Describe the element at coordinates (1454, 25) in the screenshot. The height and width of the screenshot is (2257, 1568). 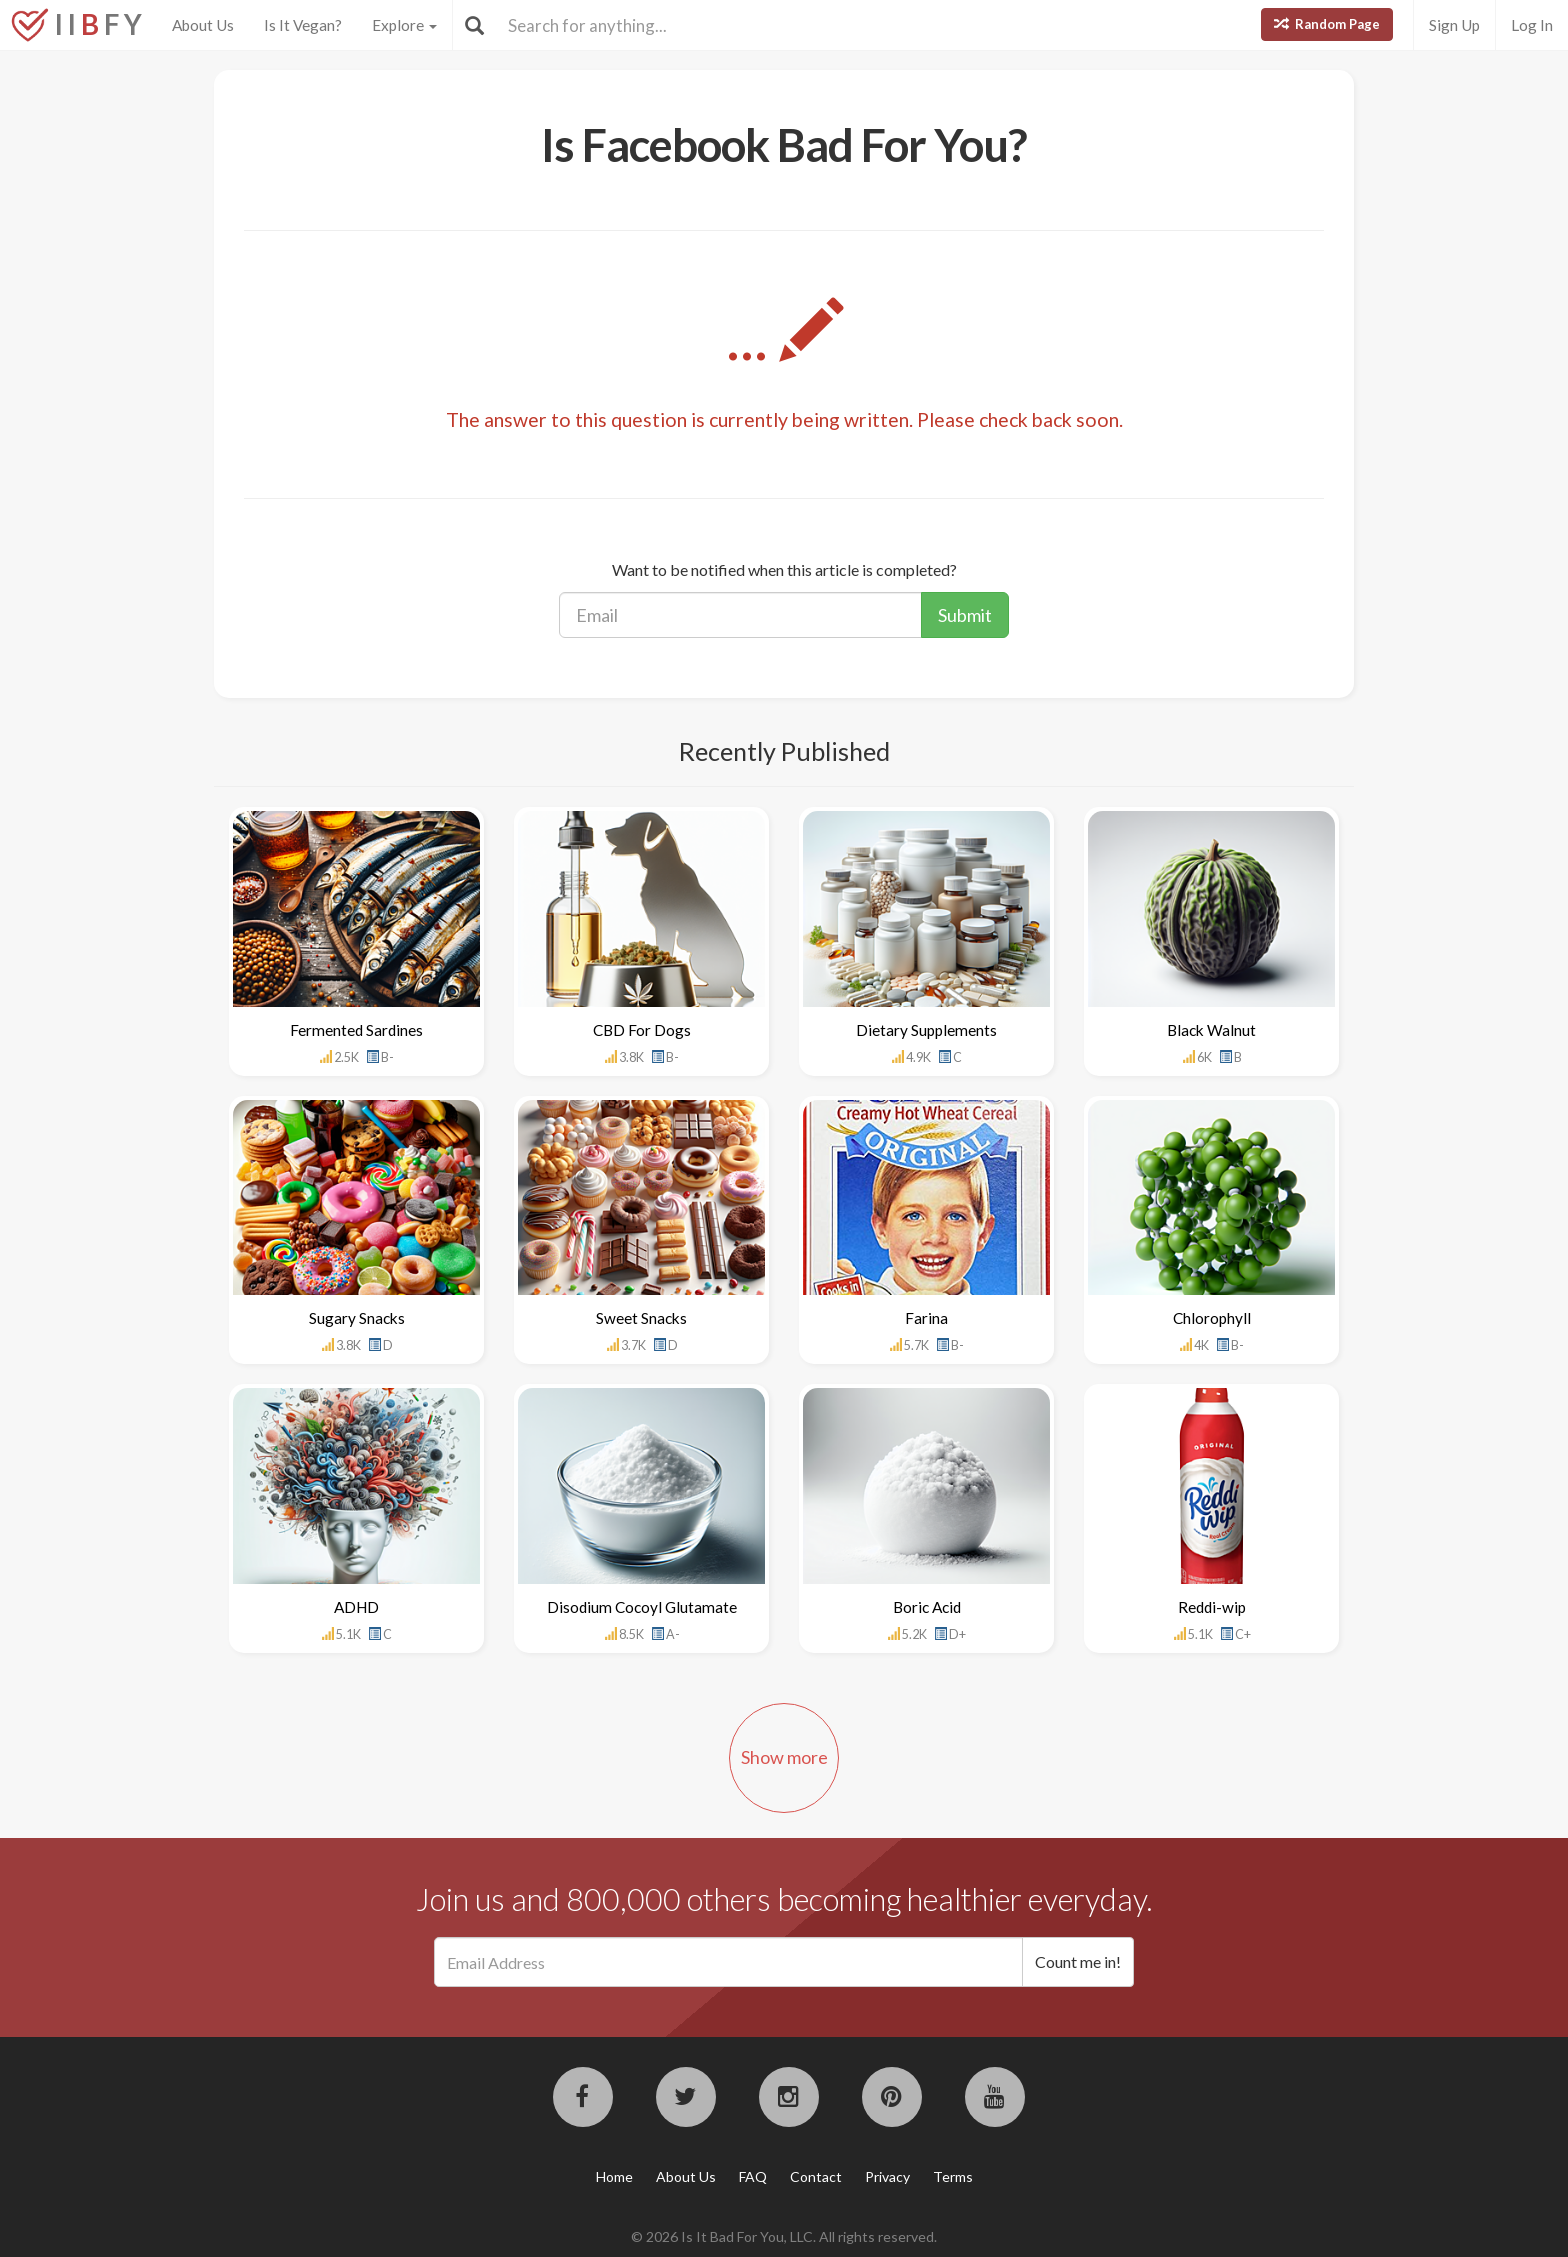
I see `Sign Up` at that location.